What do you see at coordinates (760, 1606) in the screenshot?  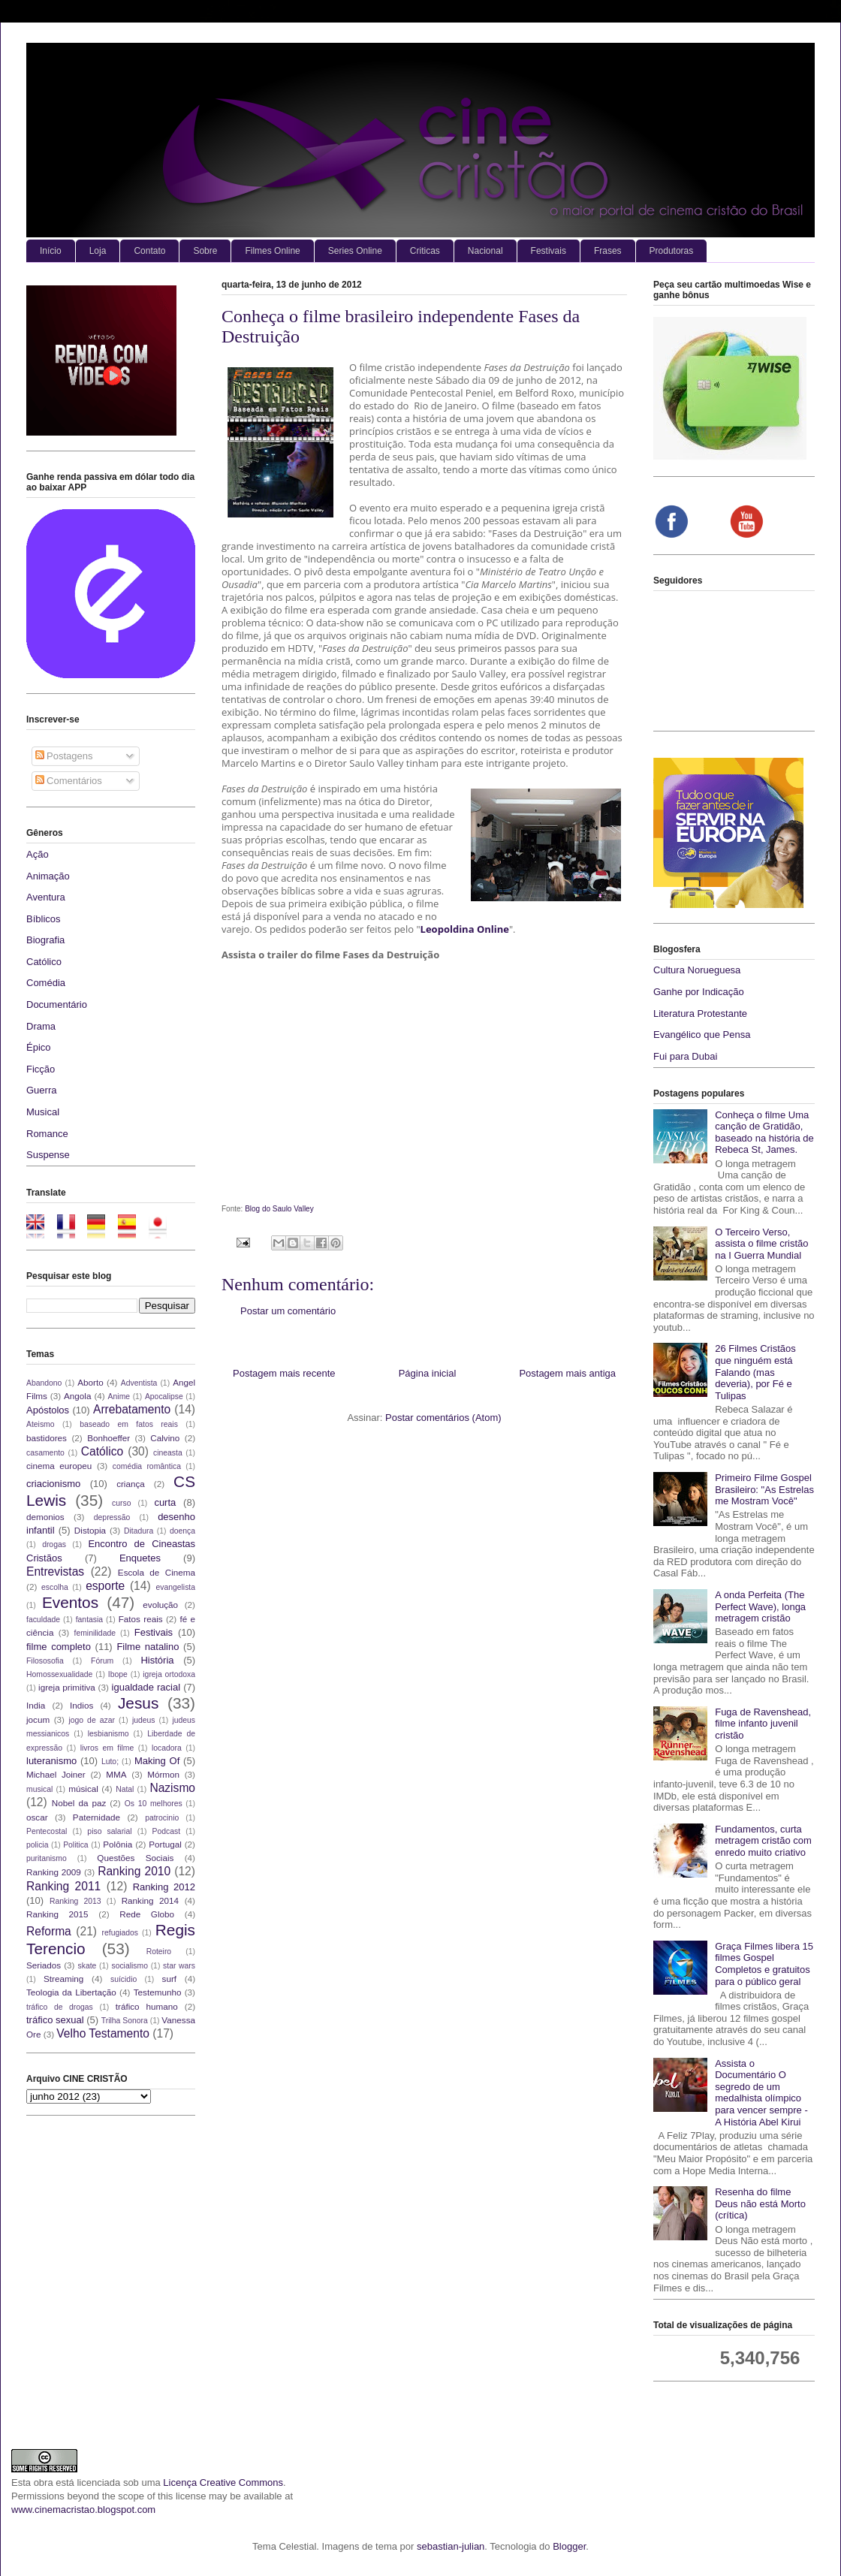 I see `A onda Perfeita (The Perfect Wave), longa metragem cristão` at bounding box center [760, 1606].